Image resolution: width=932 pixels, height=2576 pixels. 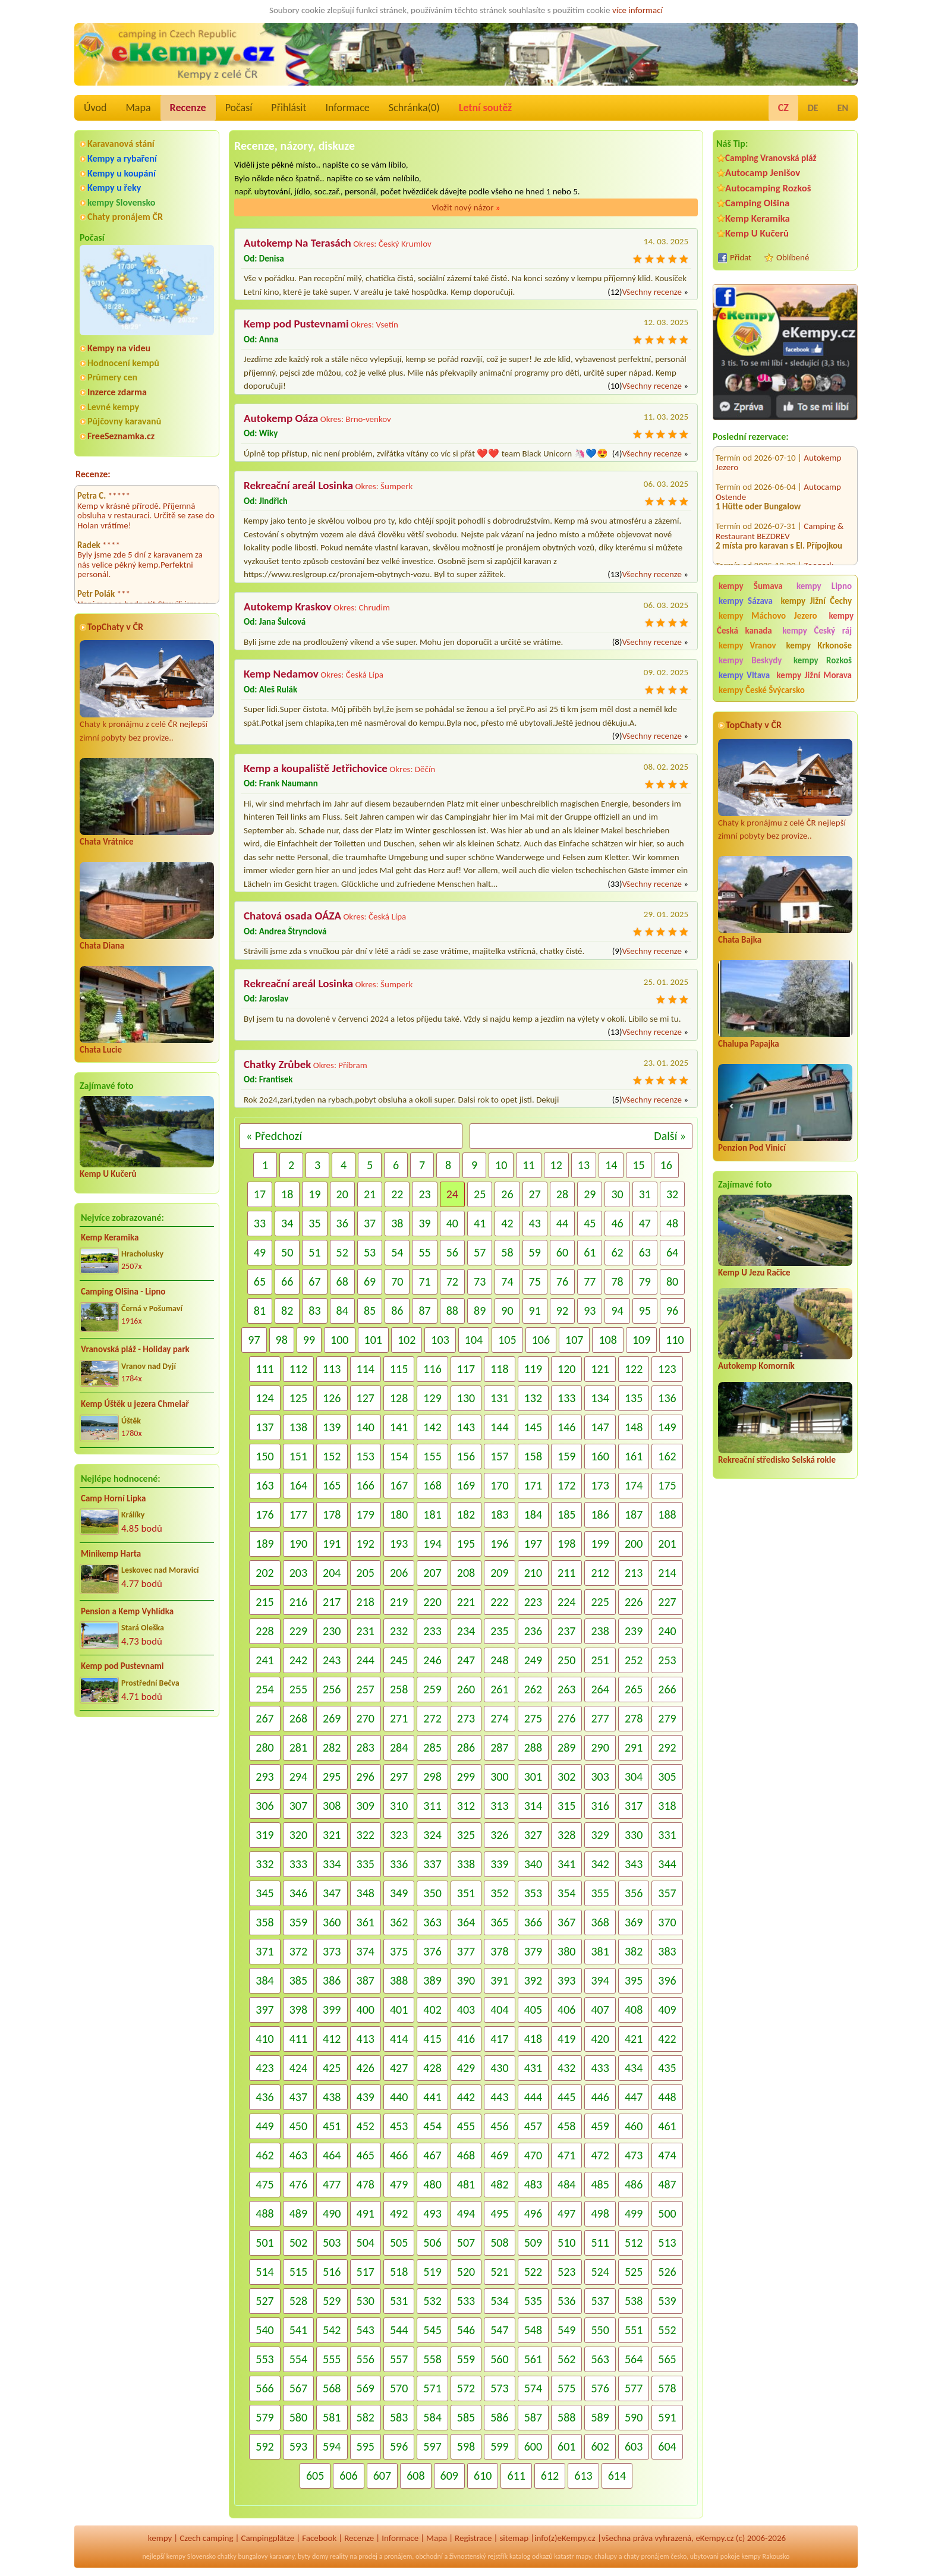 I want to click on 424, so click(x=298, y=2068).